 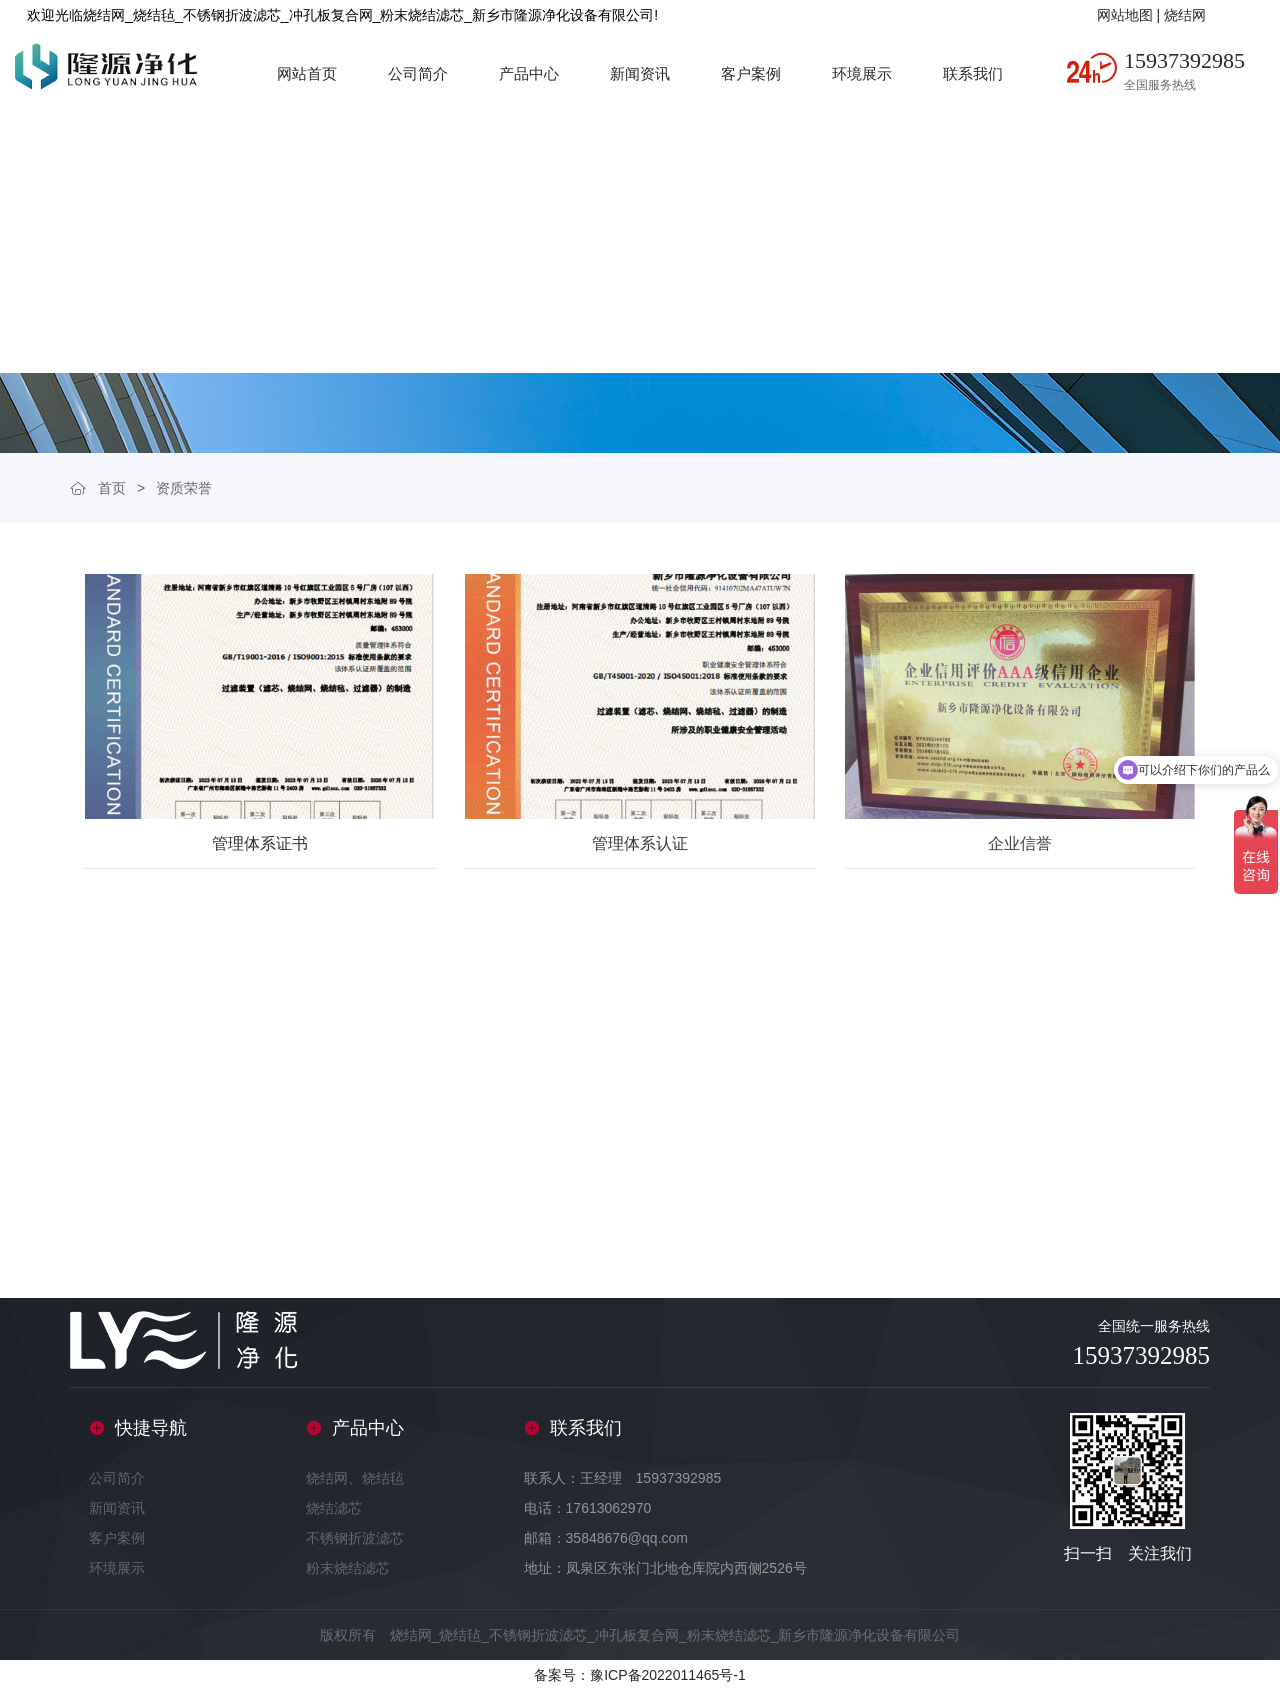 I want to click on 产品中心, so click(x=529, y=73).